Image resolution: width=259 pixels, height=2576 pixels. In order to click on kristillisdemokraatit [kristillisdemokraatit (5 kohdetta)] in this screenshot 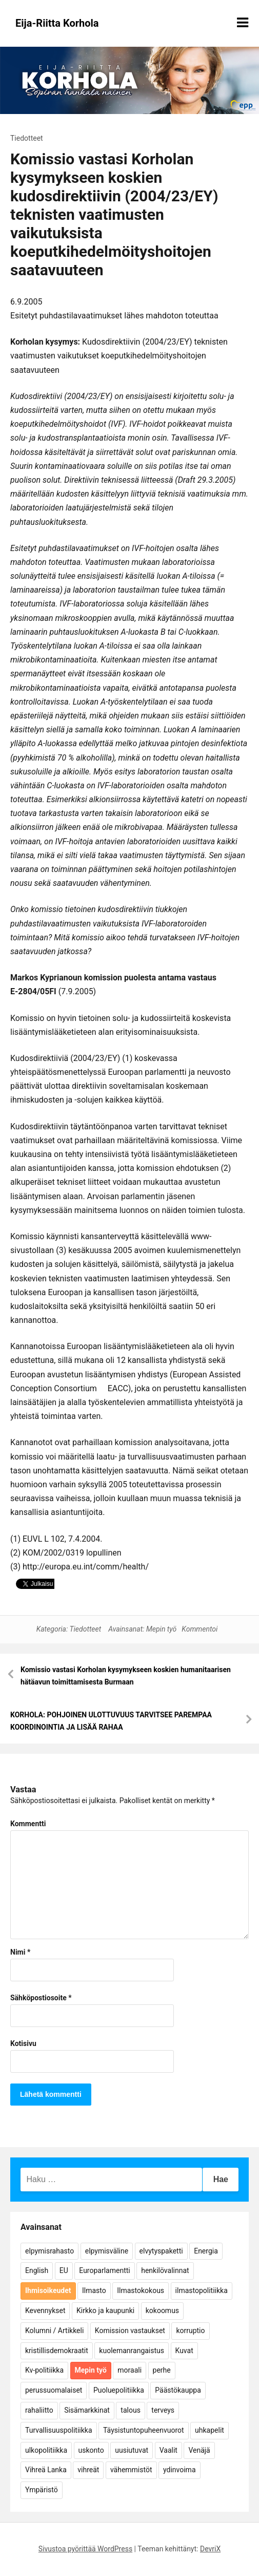, I will do `click(56, 2350)`.